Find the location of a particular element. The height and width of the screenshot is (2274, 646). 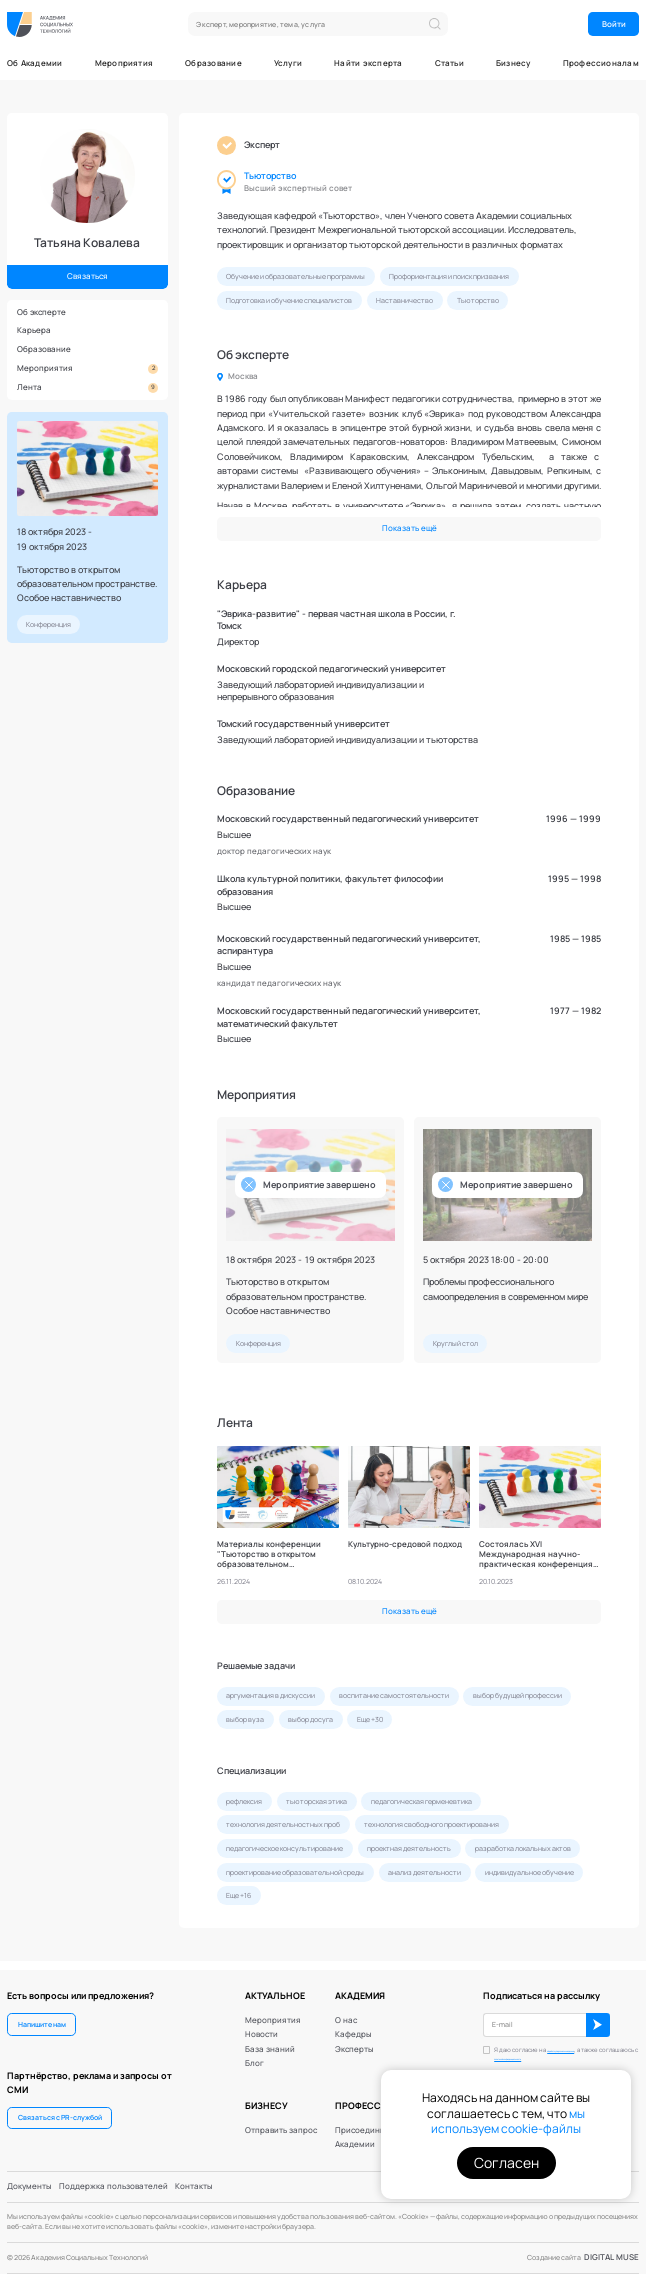

выбор досуга is located at coordinates (310, 1719).